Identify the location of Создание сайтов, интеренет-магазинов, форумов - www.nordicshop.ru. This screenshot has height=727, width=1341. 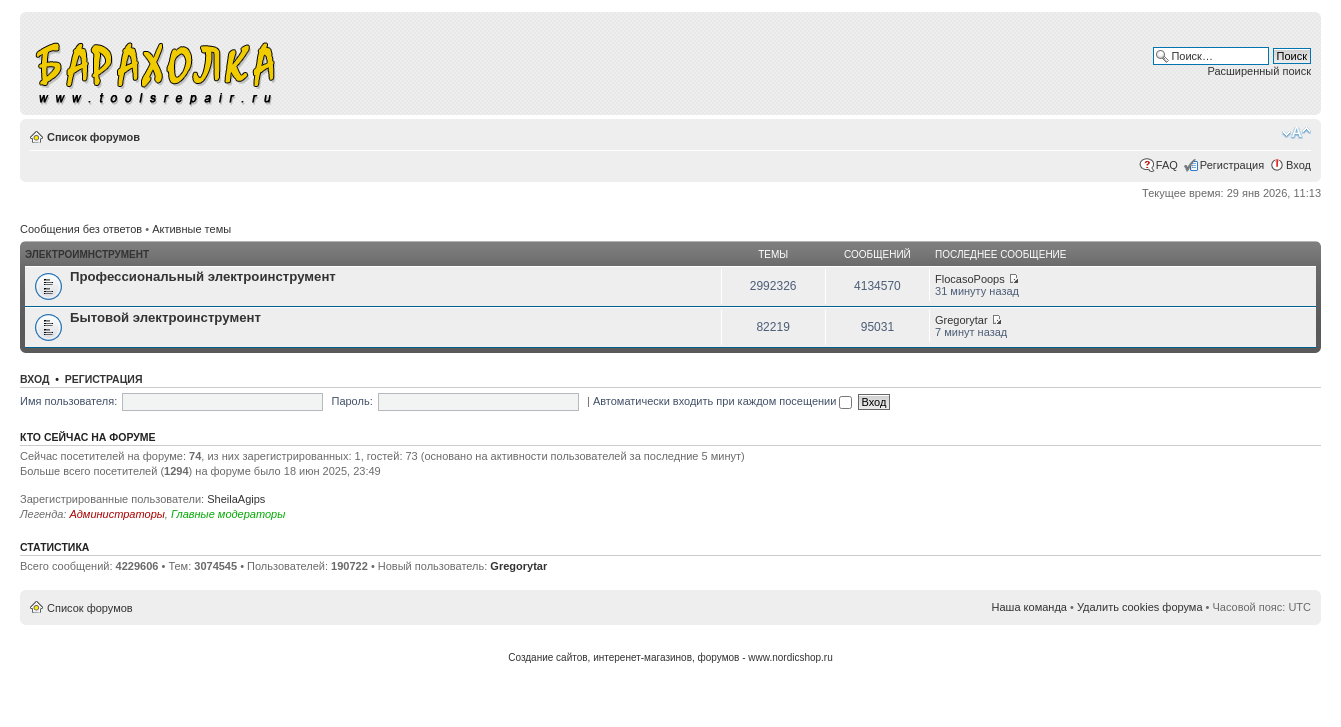
(670, 657).